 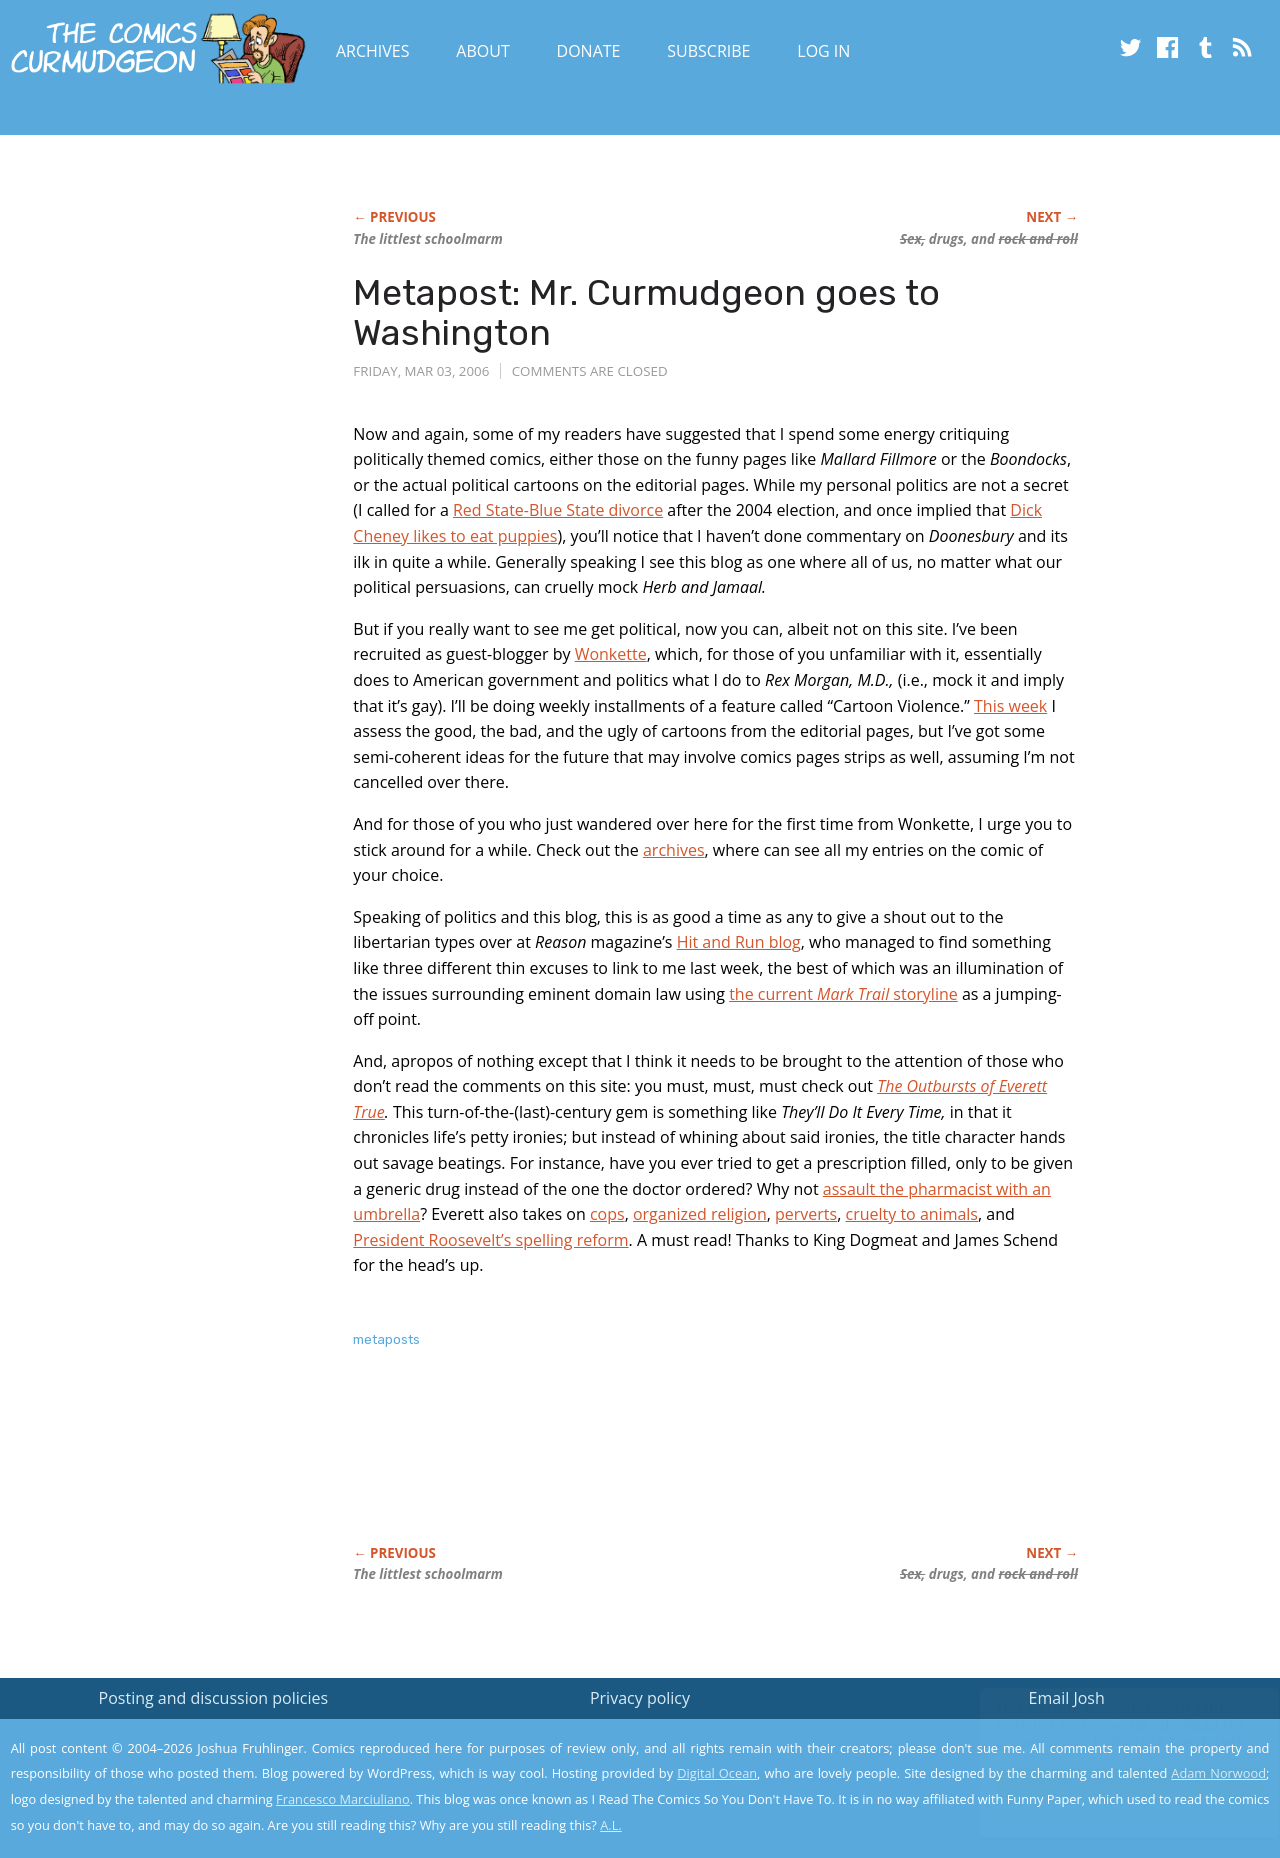 I want to click on Read the privacy policy to find out the details., so click(x=1101, y=1733).